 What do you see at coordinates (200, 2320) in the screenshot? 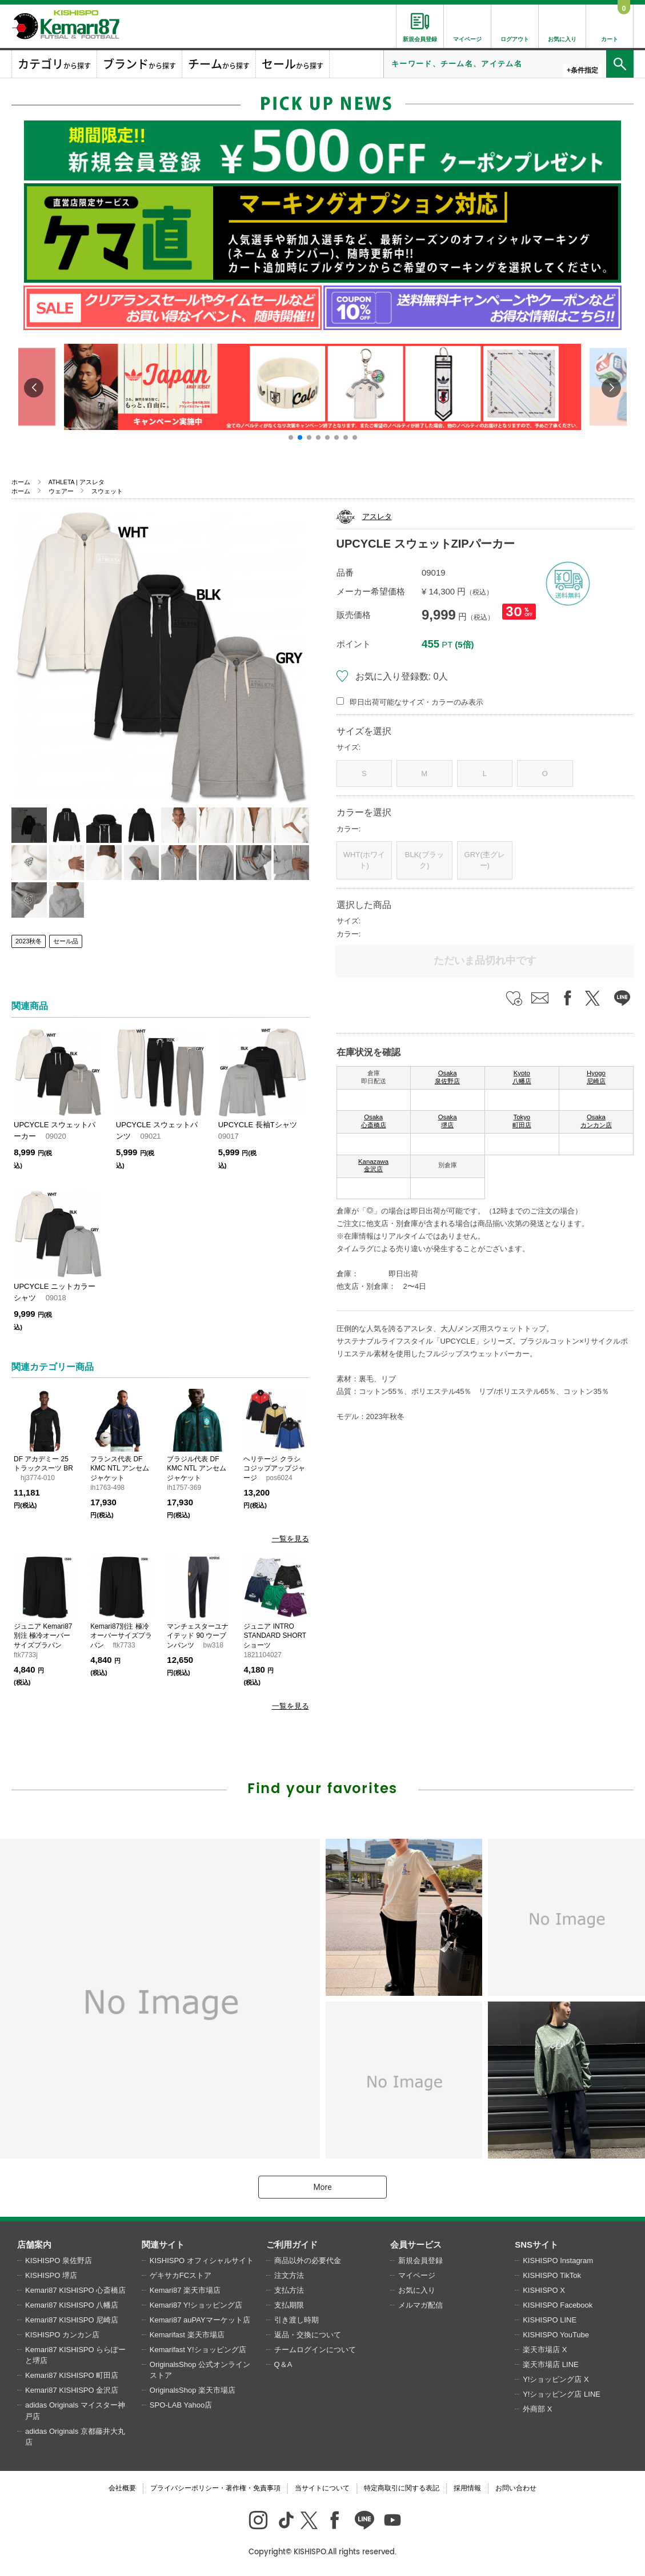
I see `Kemari87 auPAYマーケット店` at bounding box center [200, 2320].